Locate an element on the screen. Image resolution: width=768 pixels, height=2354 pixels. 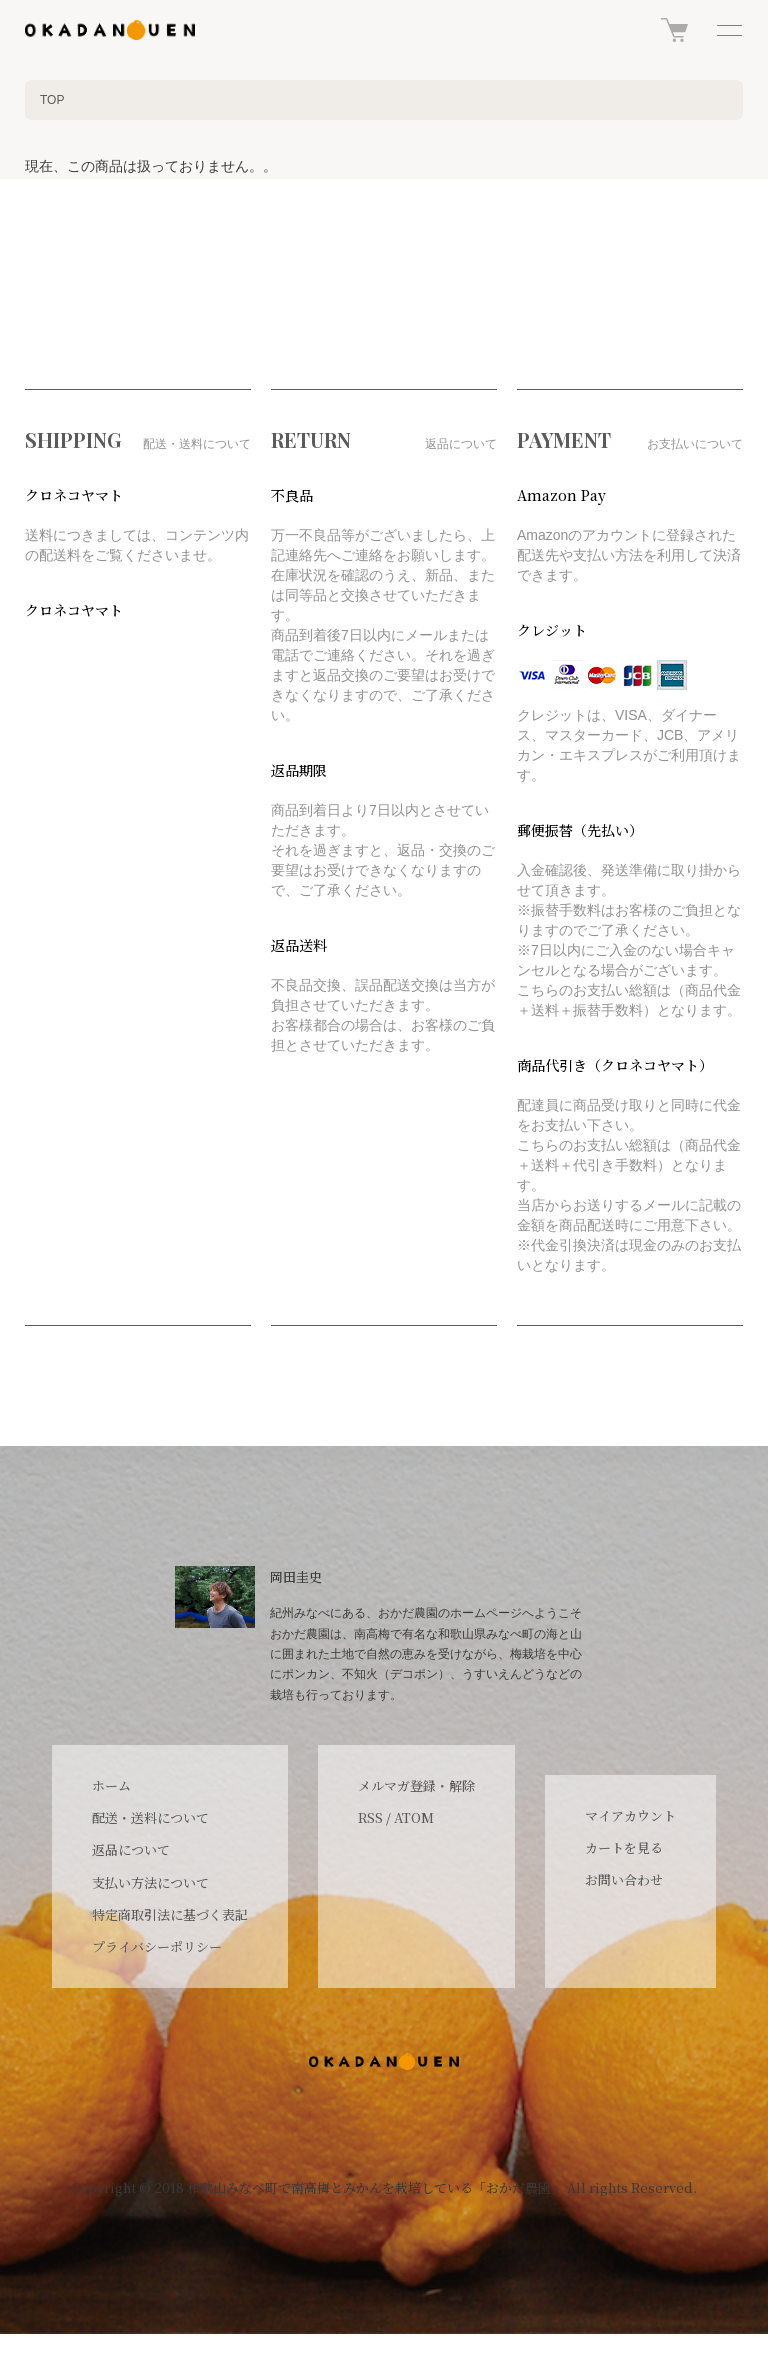
RSS is located at coordinates (370, 1817).